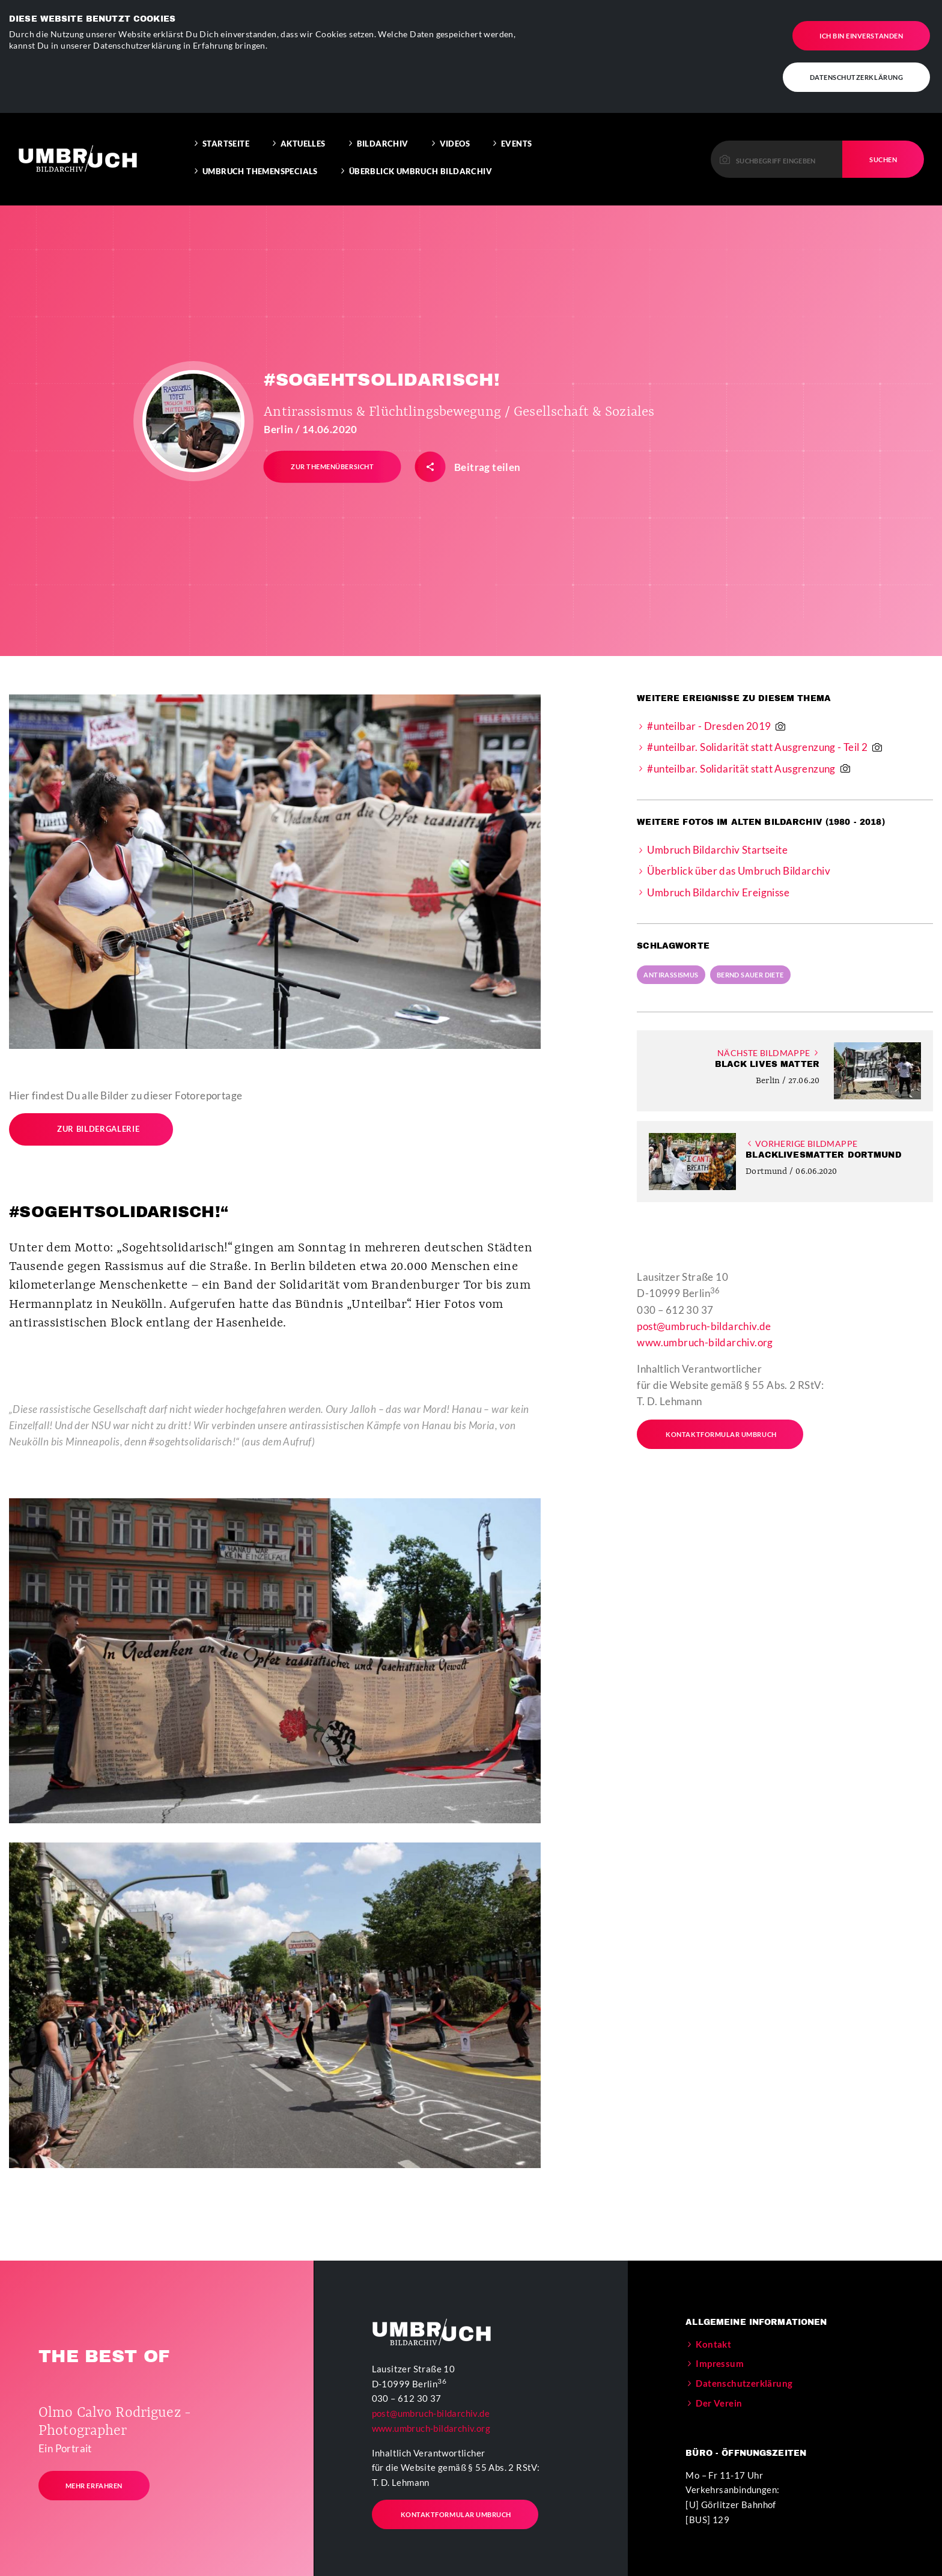 The height and width of the screenshot is (2576, 942). Describe the element at coordinates (720, 2358) in the screenshot. I see `Impressum` at that location.